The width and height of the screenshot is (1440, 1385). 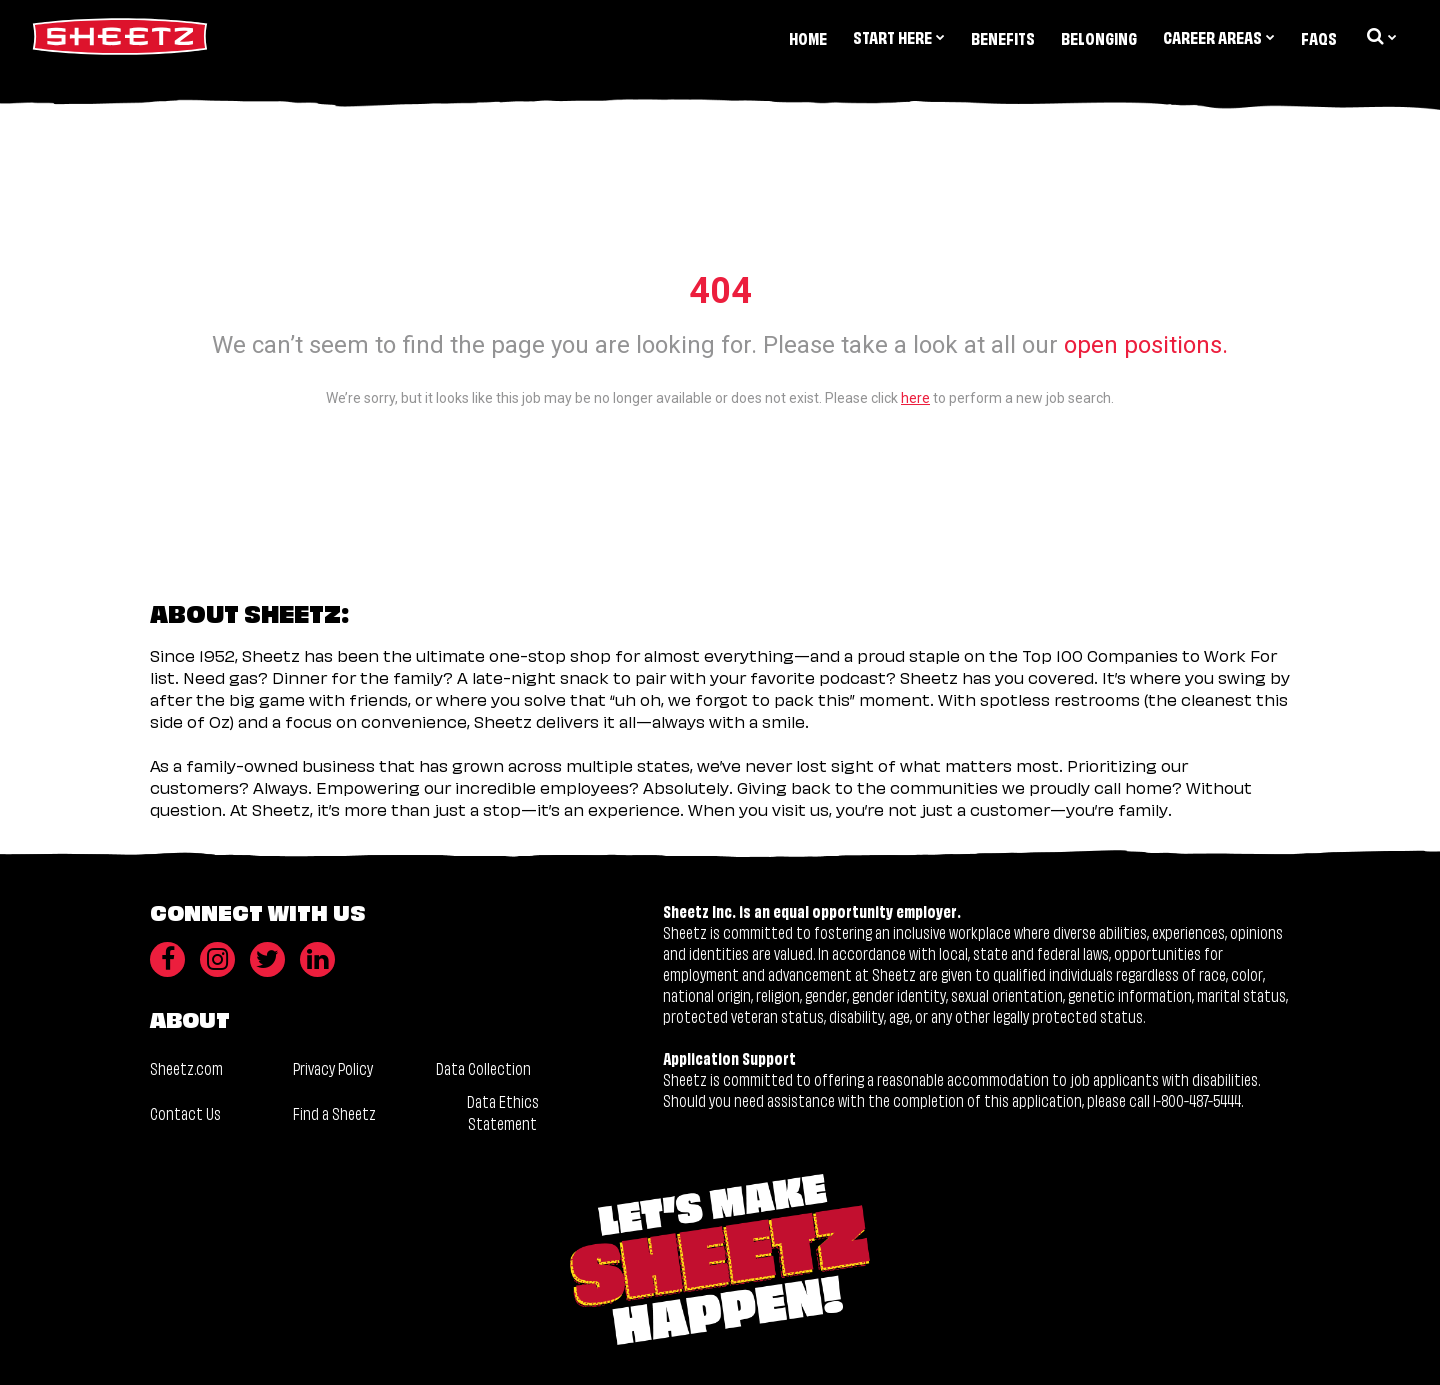 I want to click on Home, so click(x=808, y=37).